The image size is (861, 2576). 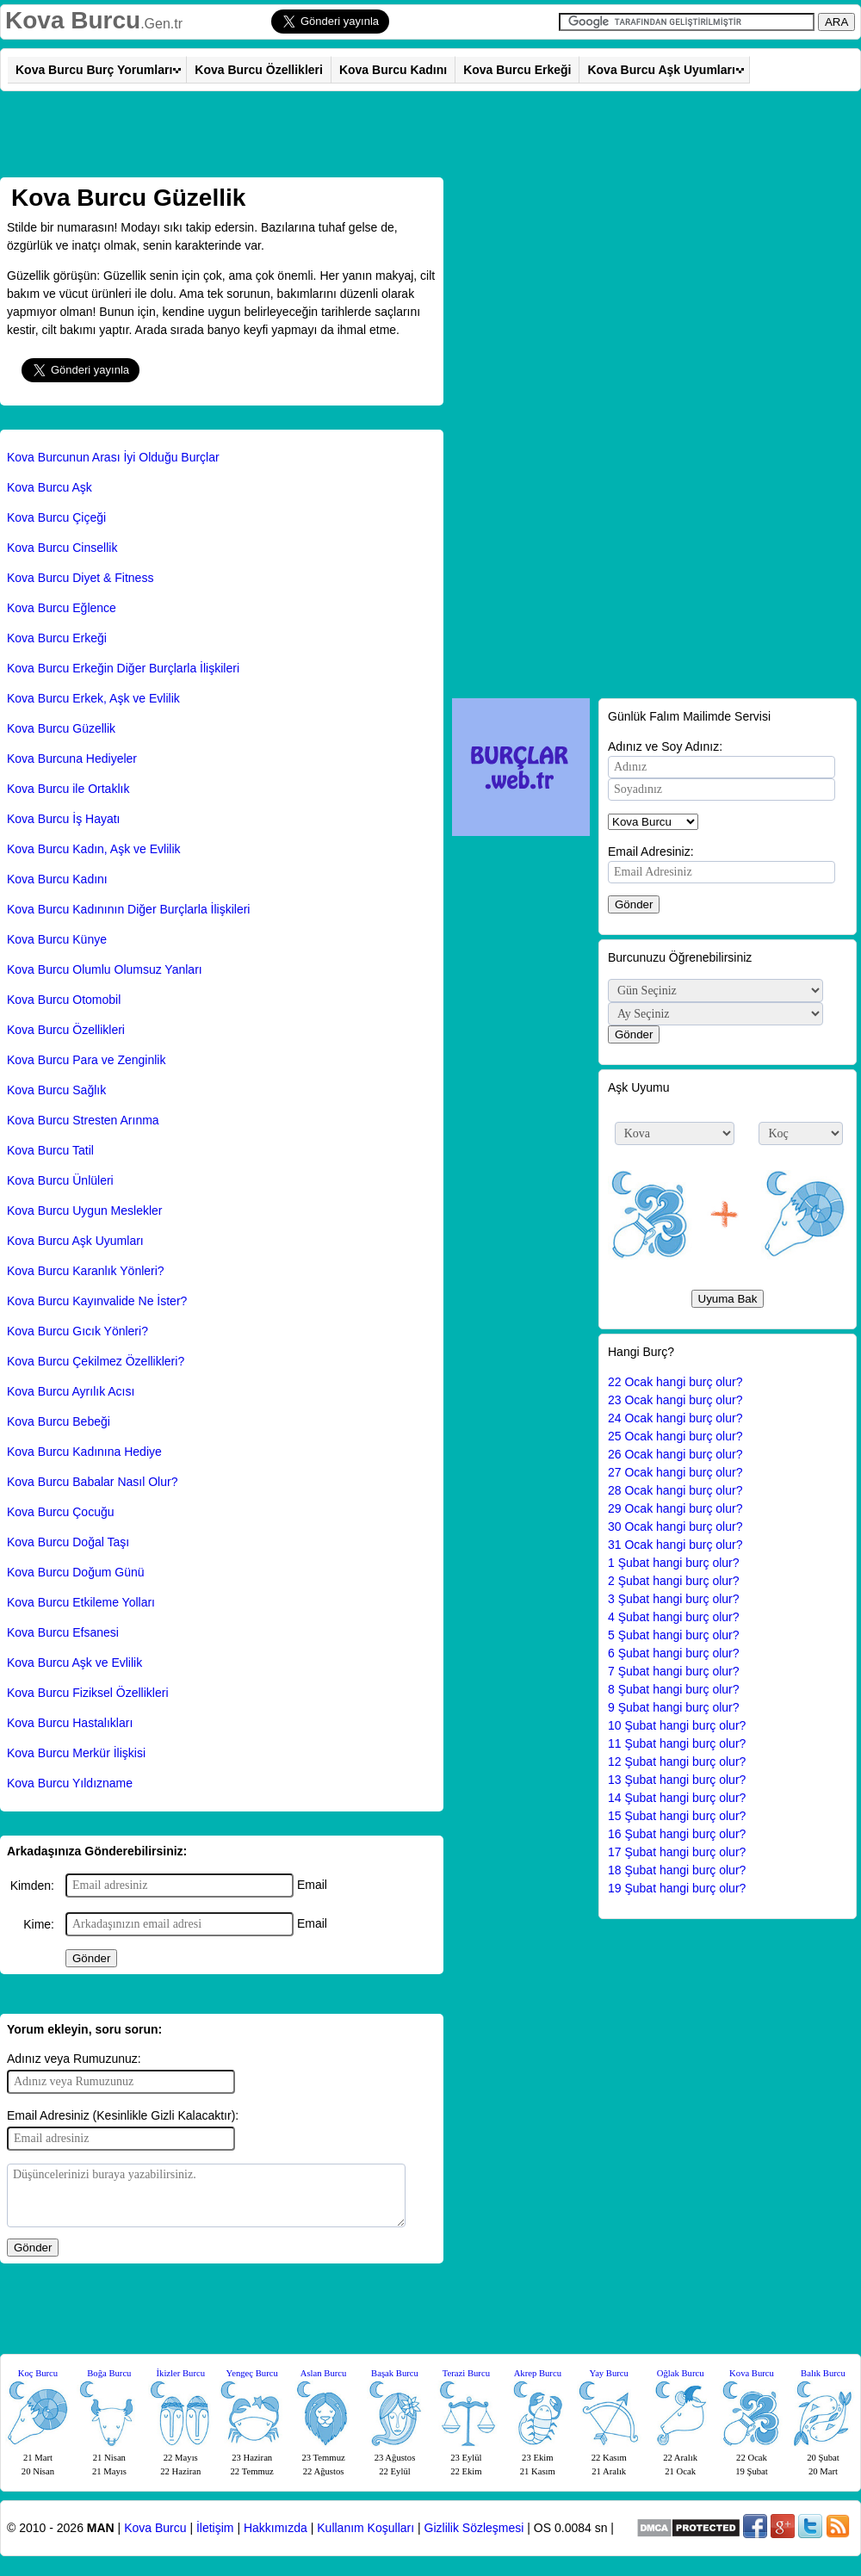 I want to click on Kova Burcu Kadınına Hediye, so click(x=84, y=1451).